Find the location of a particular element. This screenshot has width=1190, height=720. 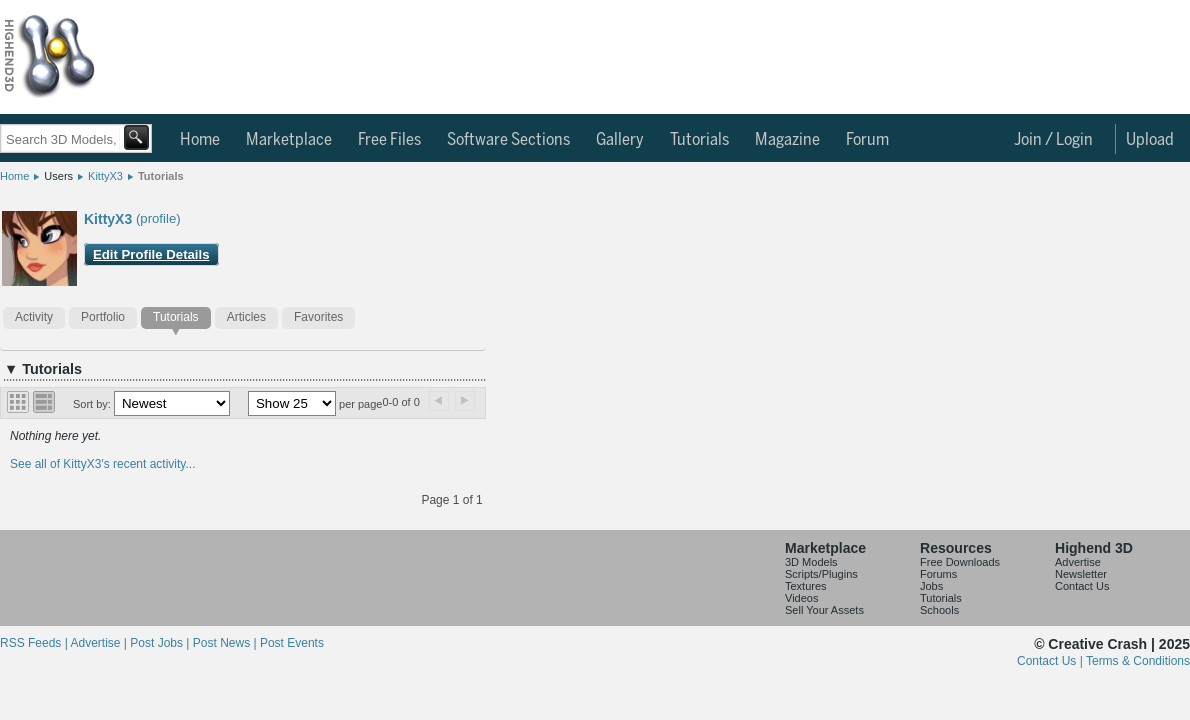

Post Events is located at coordinates (292, 643).